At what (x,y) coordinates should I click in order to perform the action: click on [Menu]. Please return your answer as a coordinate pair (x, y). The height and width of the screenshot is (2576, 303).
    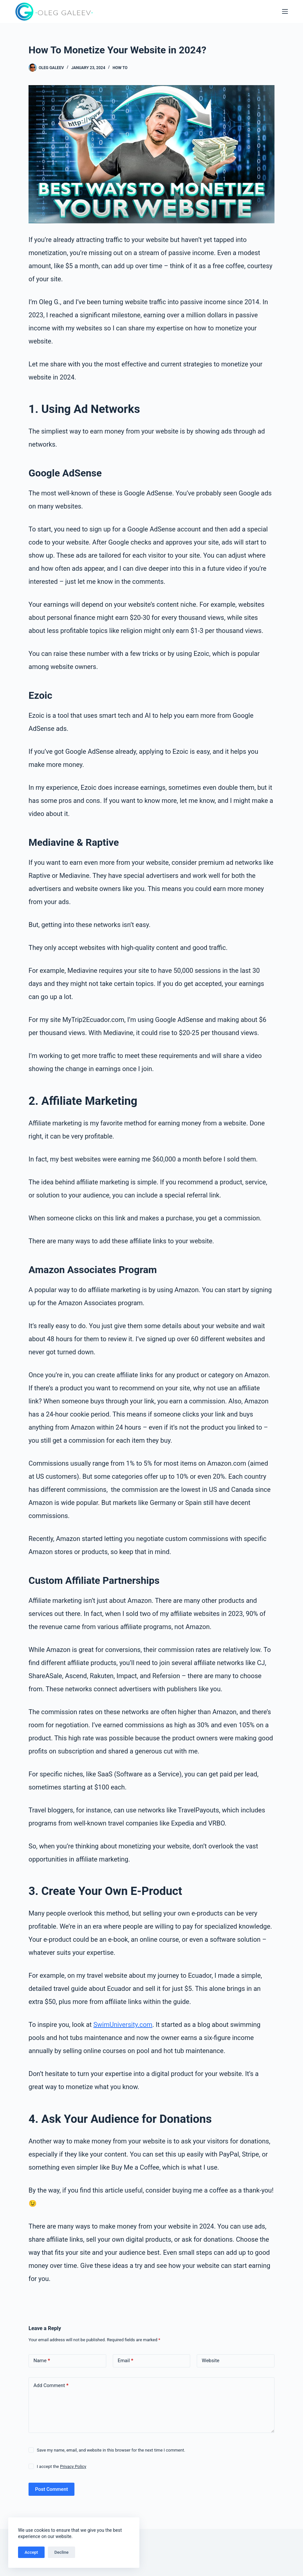
    Looking at the image, I should click on (285, 11).